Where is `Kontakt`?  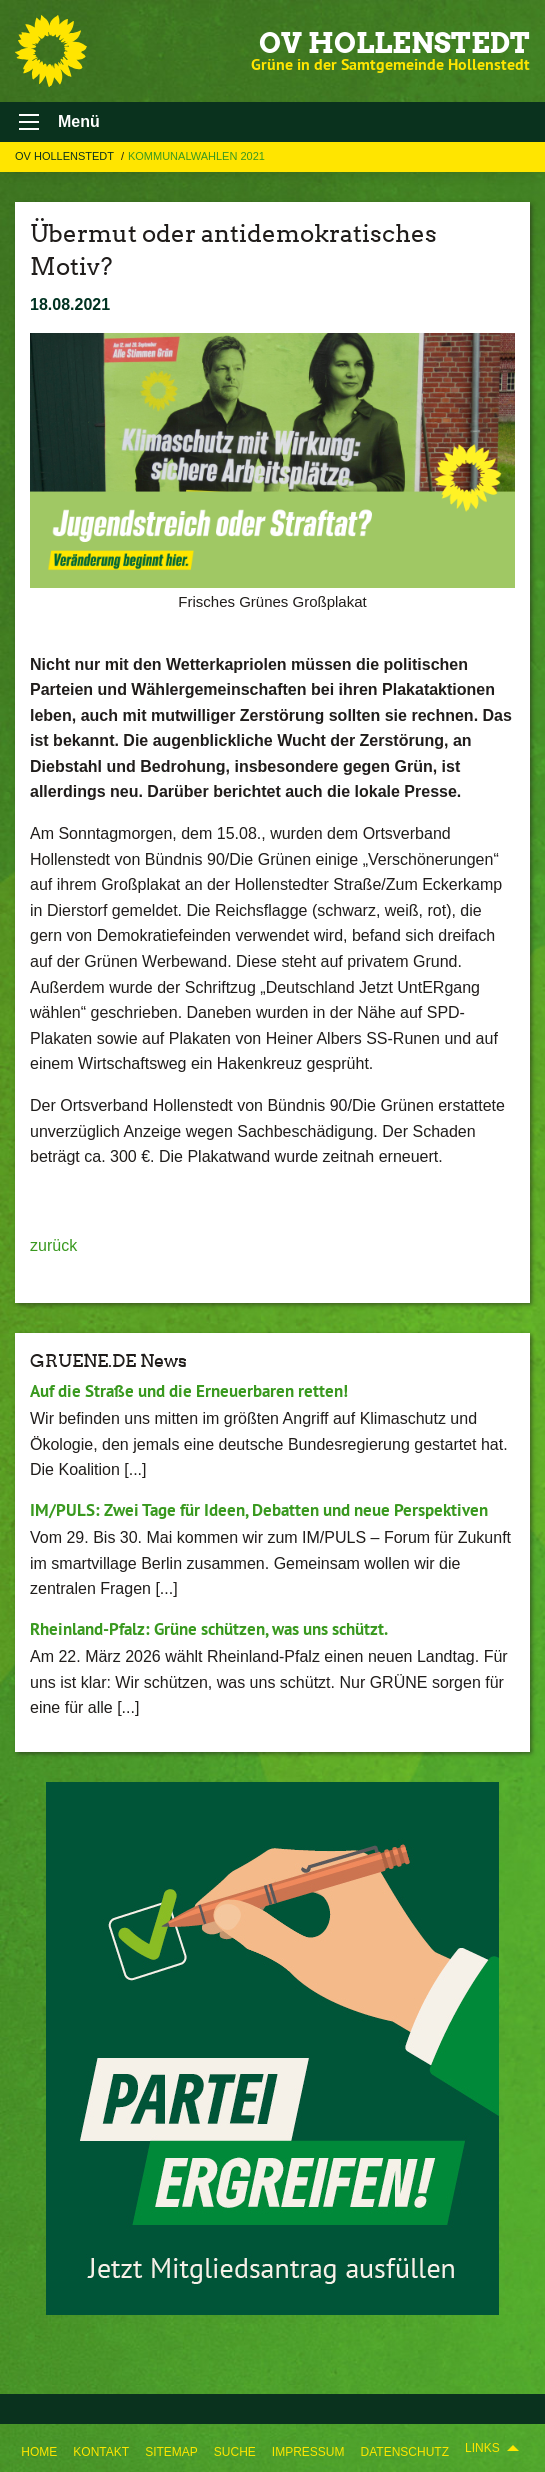
Kontakt is located at coordinates (101, 2452).